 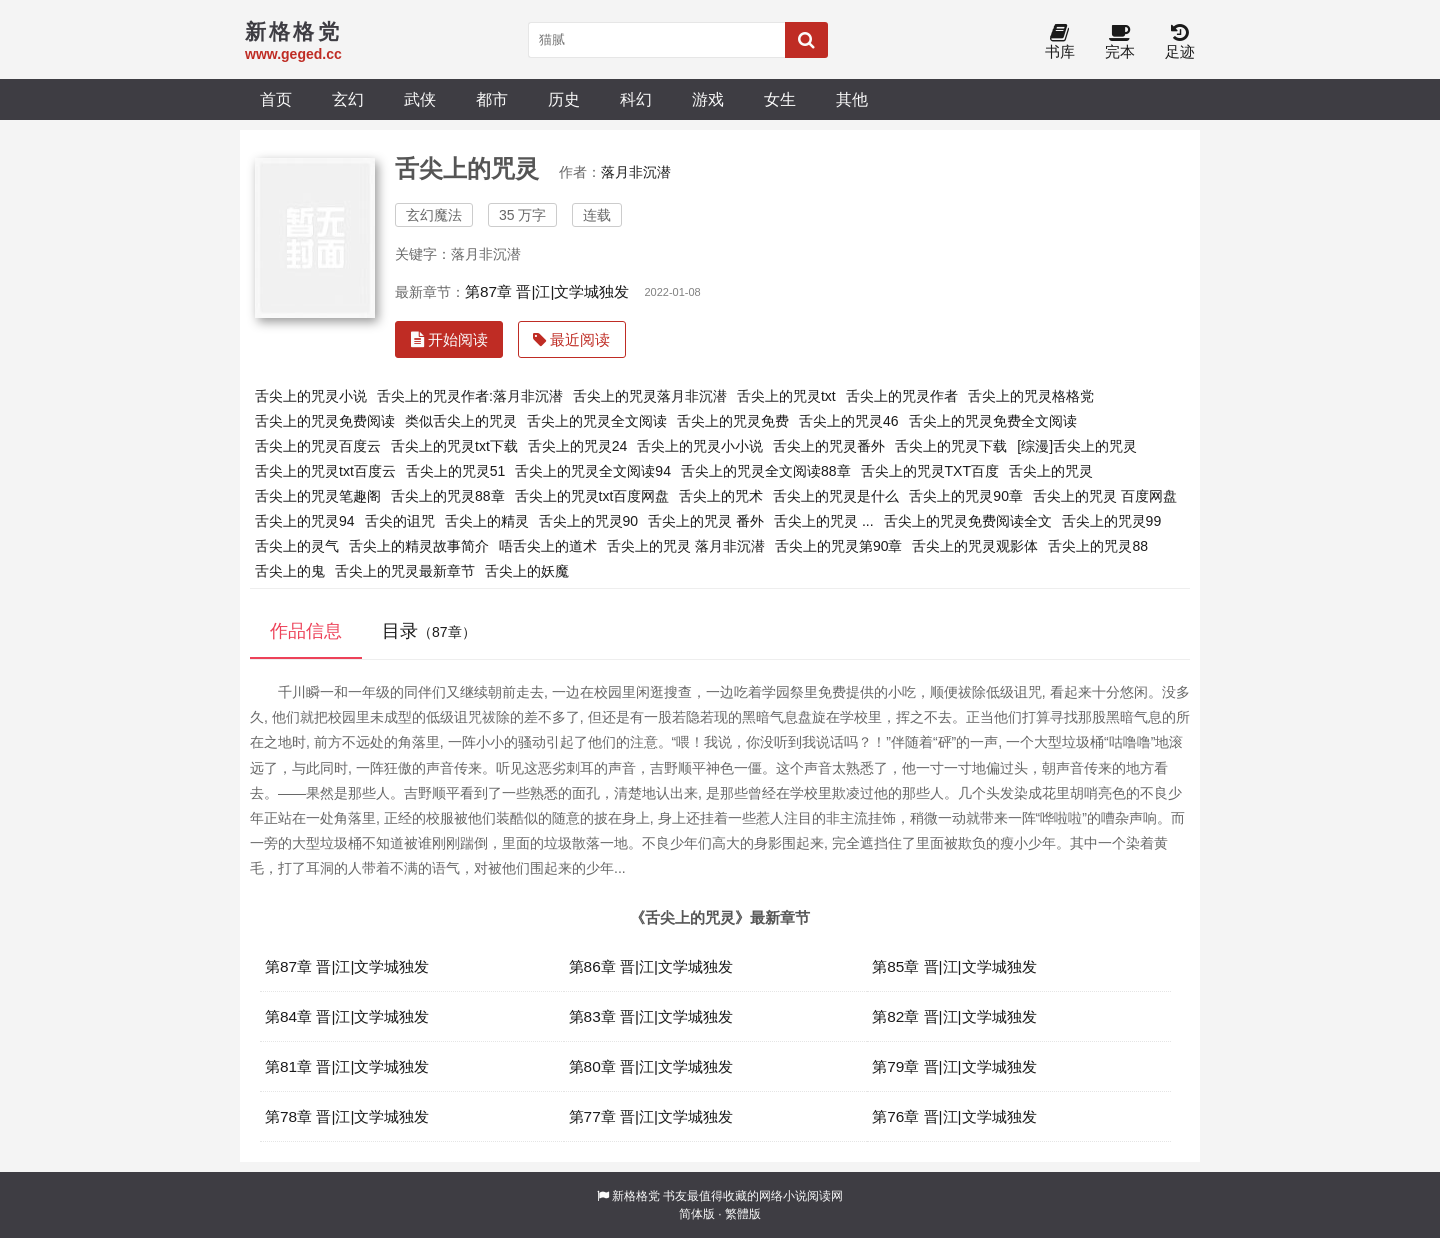 What do you see at coordinates (839, 546) in the screenshot?
I see `舌尖上的咒灵第90章` at bounding box center [839, 546].